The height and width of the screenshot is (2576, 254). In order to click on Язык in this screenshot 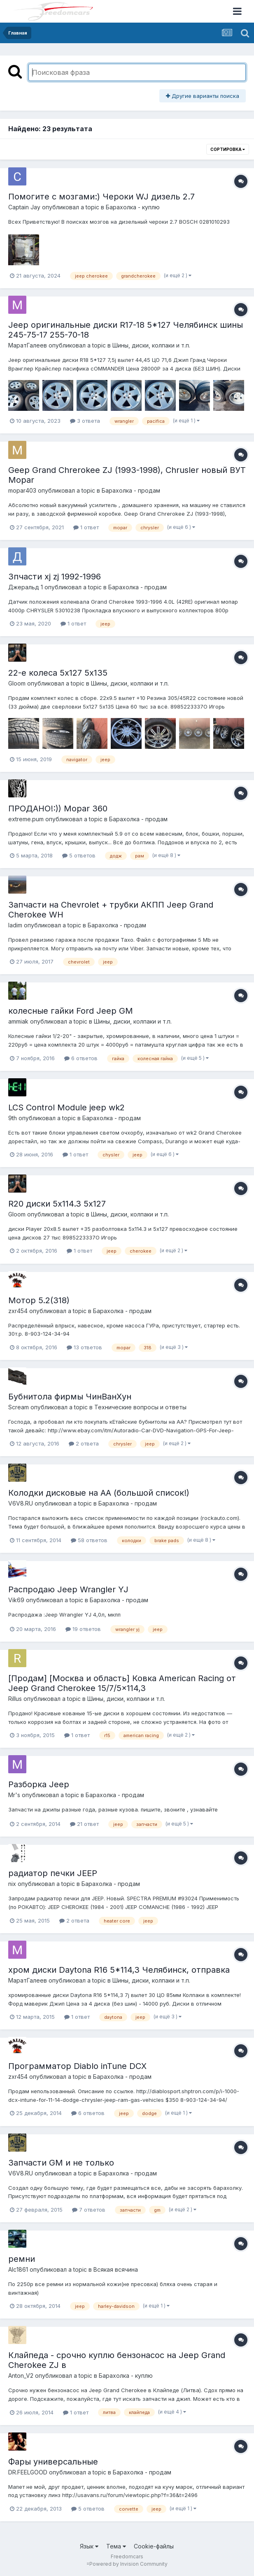, I will do `click(89, 2546)`.